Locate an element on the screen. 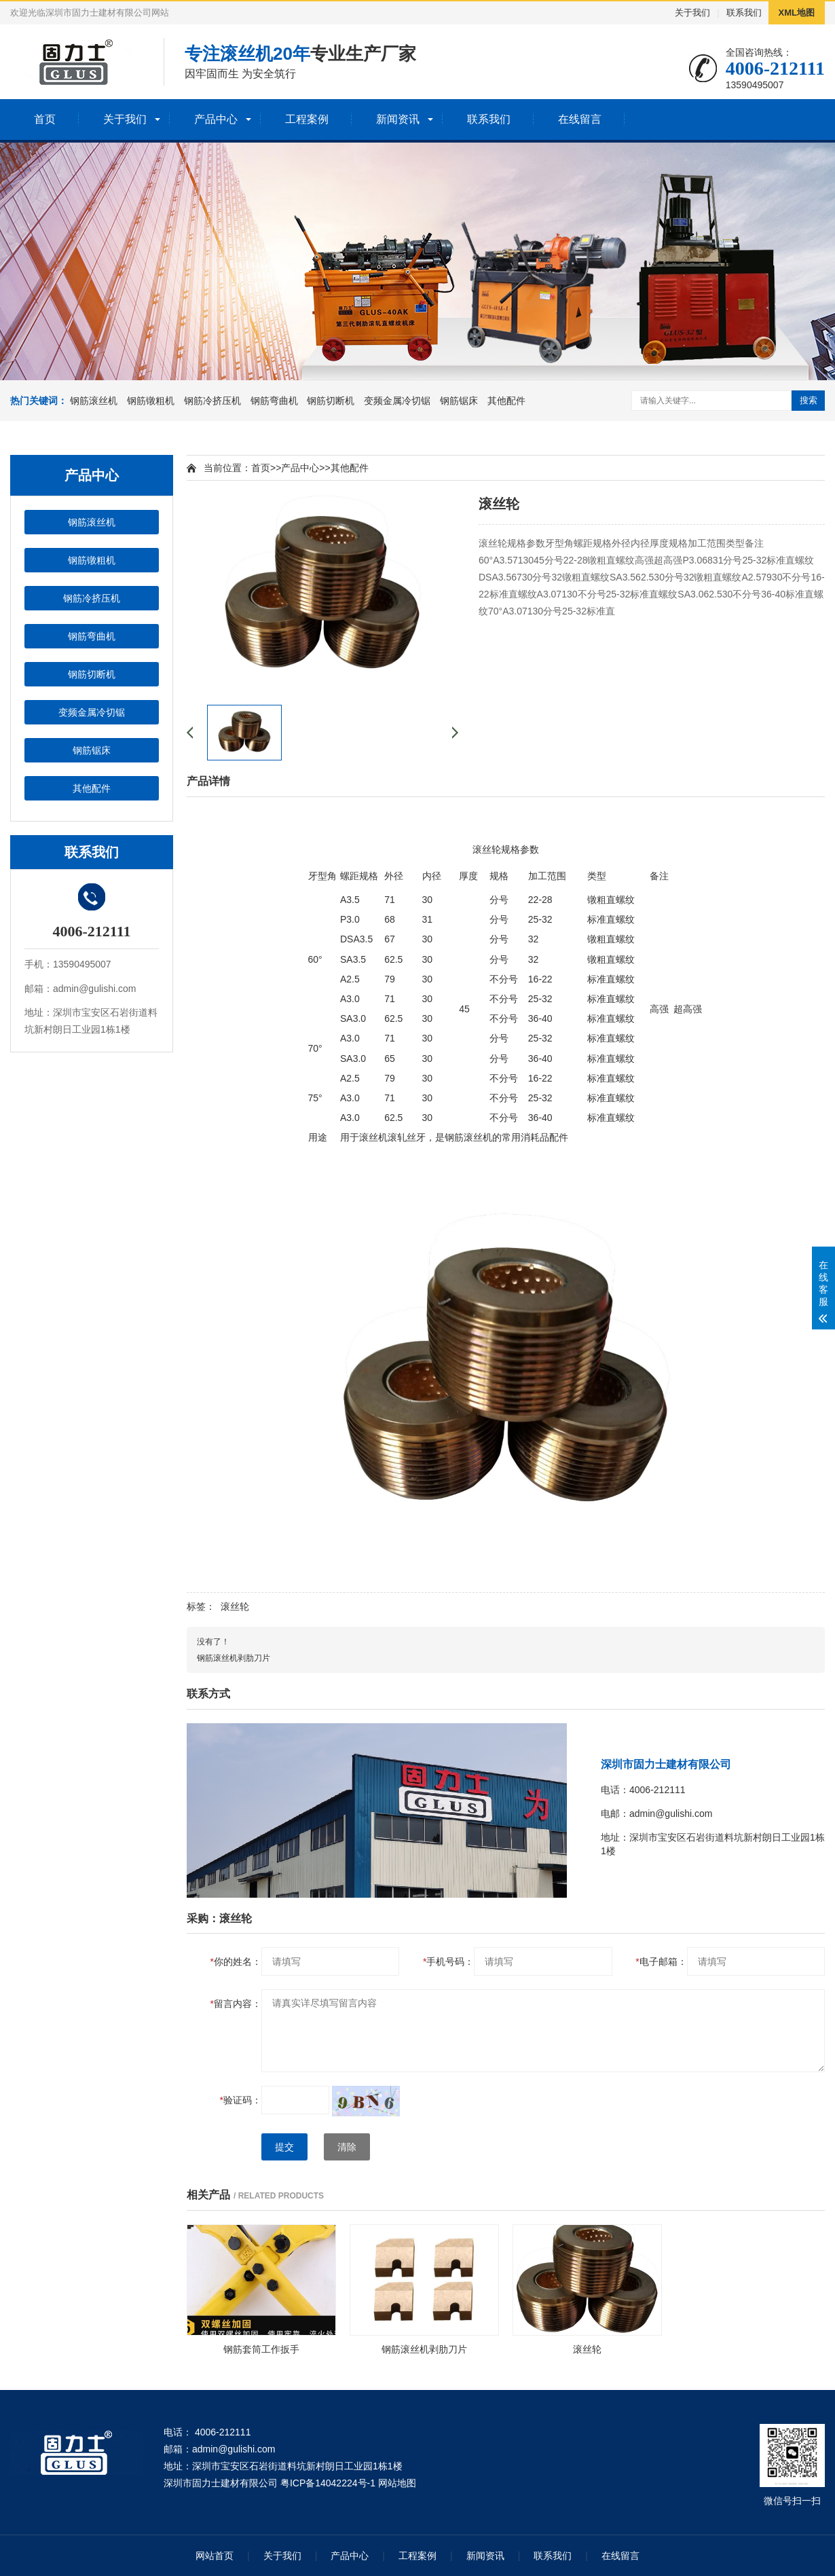  滚丝轮 is located at coordinates (235, 1606).